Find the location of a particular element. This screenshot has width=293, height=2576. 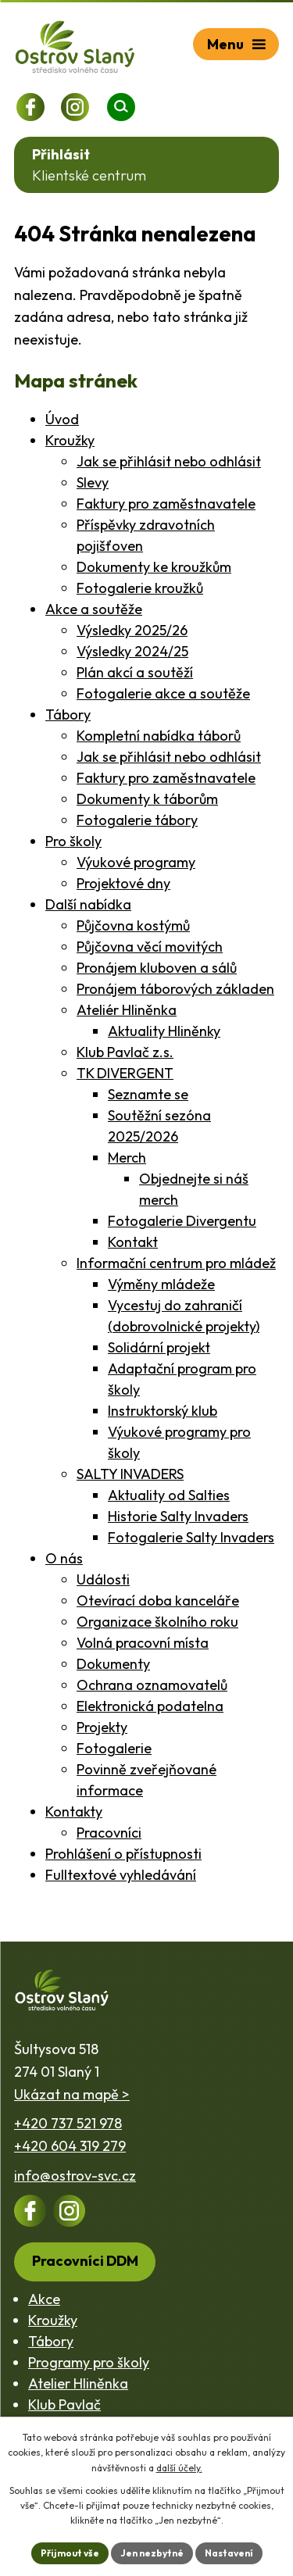

SALTY INVADERS is located at coordinates (130, 1474).